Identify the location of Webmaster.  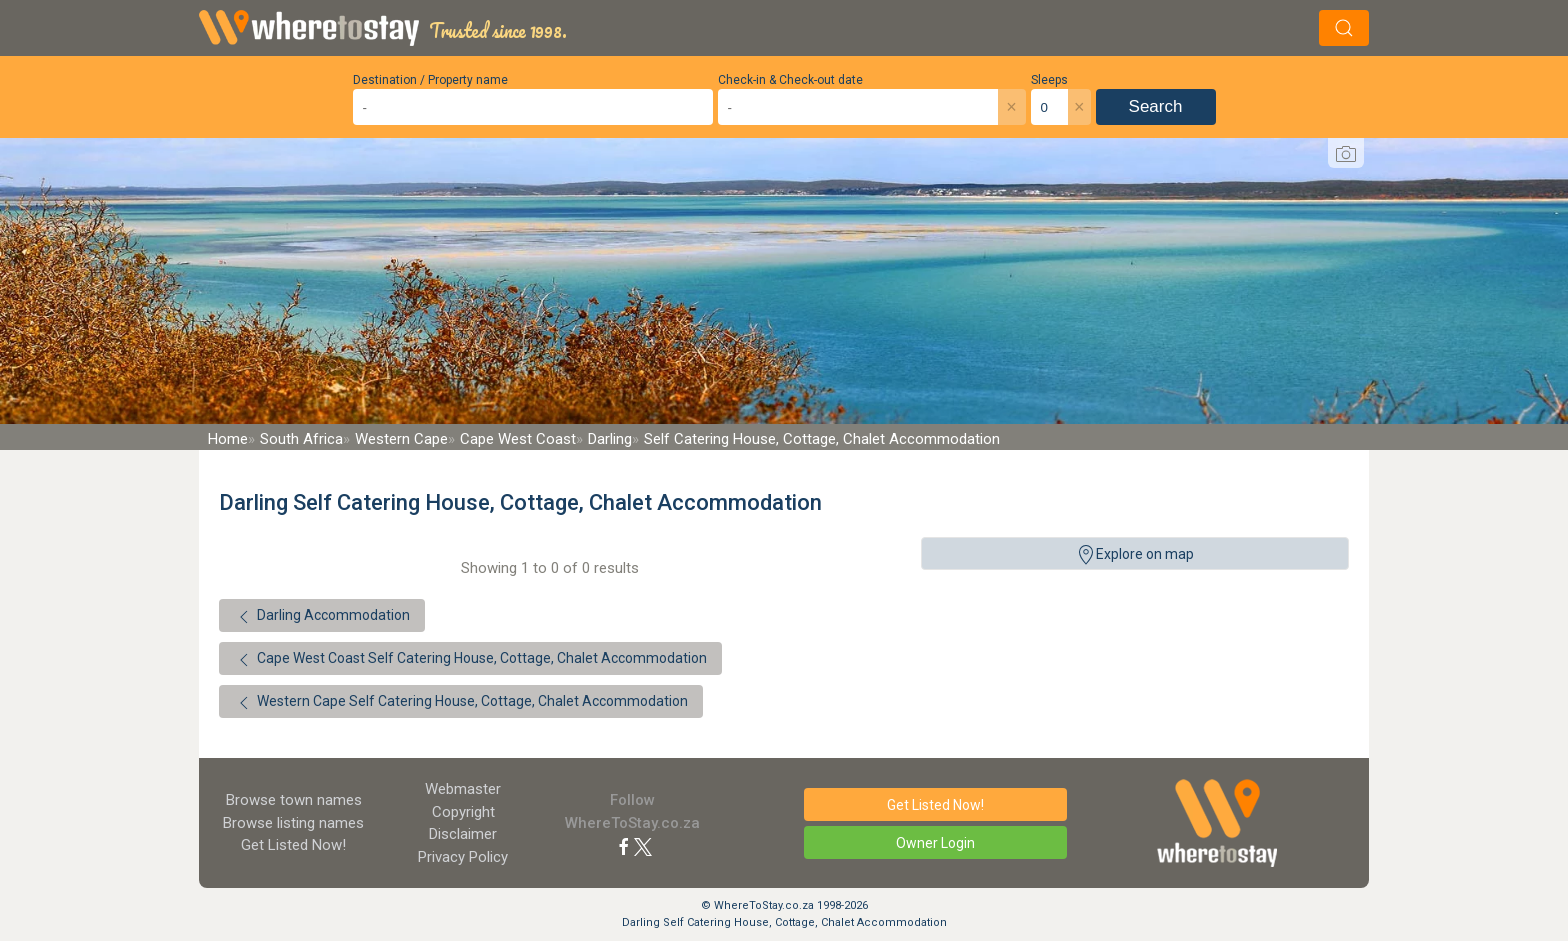
(463, 789).